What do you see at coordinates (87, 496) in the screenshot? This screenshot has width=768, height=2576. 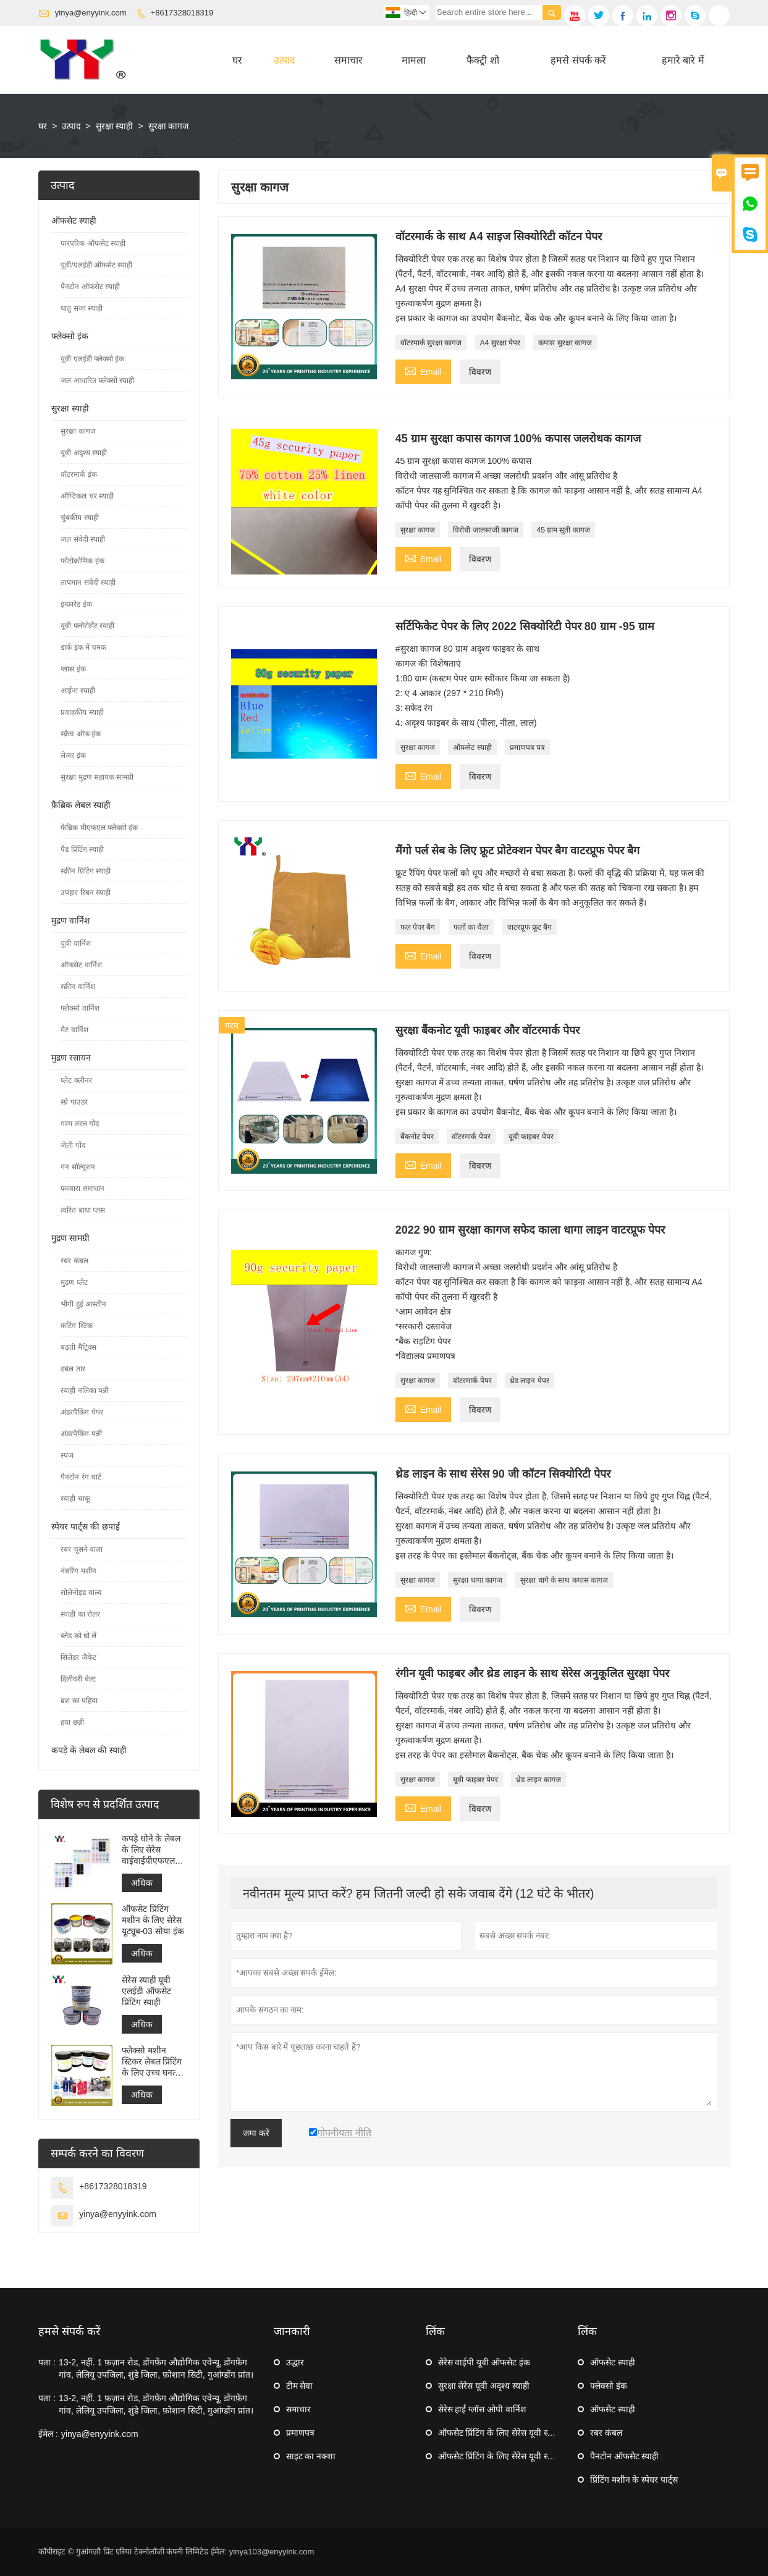 I see `ऑप्टिकल चर स्याही` at bounding box center [87, 496].